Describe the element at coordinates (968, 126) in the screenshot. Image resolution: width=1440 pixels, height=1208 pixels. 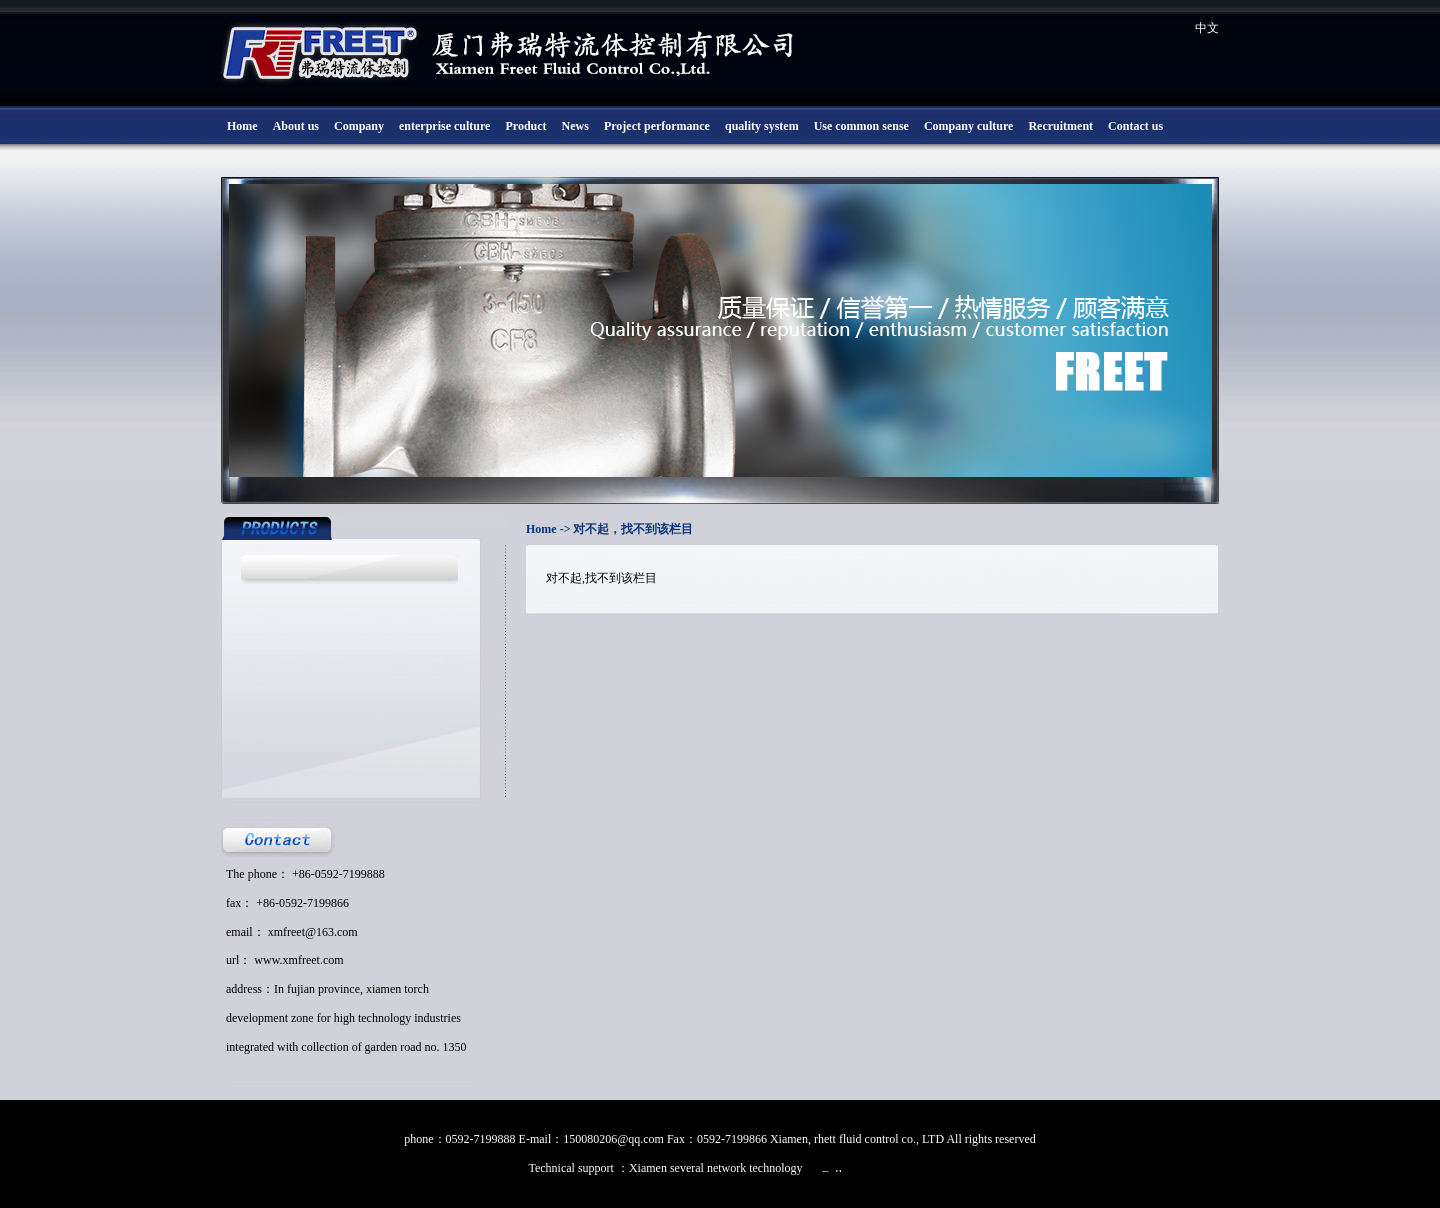
I see `Company culture` at that location.